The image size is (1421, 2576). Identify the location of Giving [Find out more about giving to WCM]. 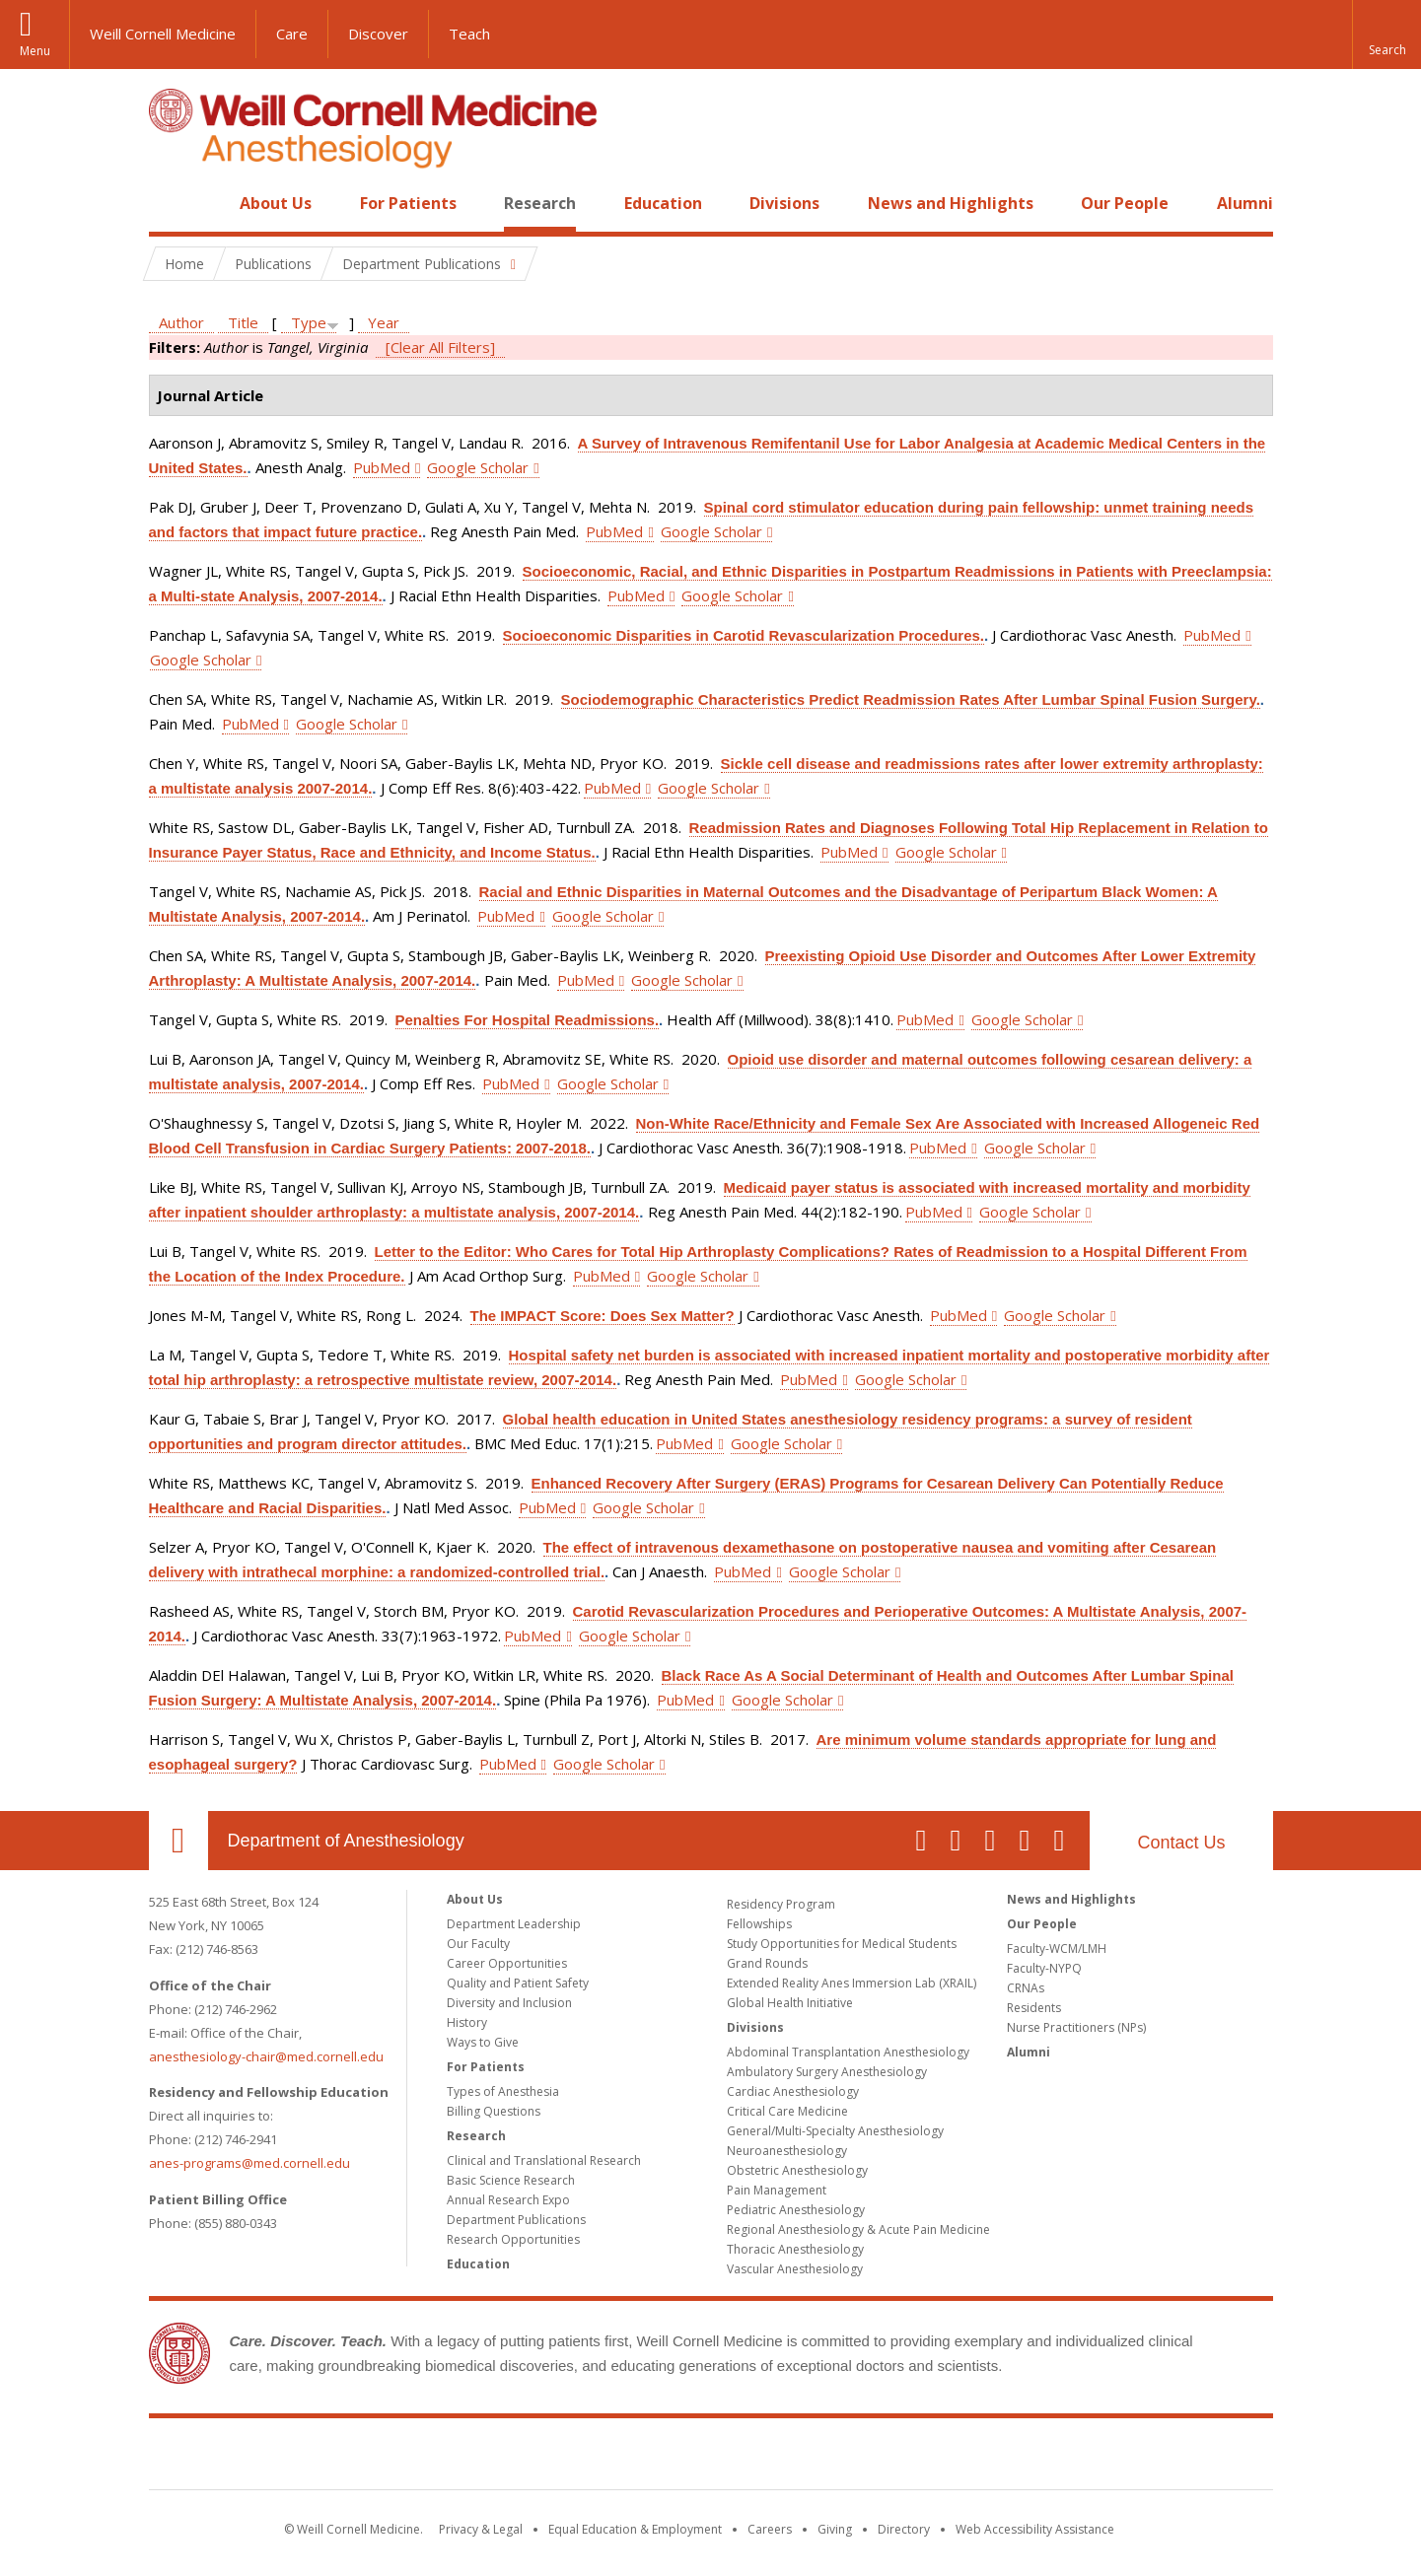
(834, 2529).